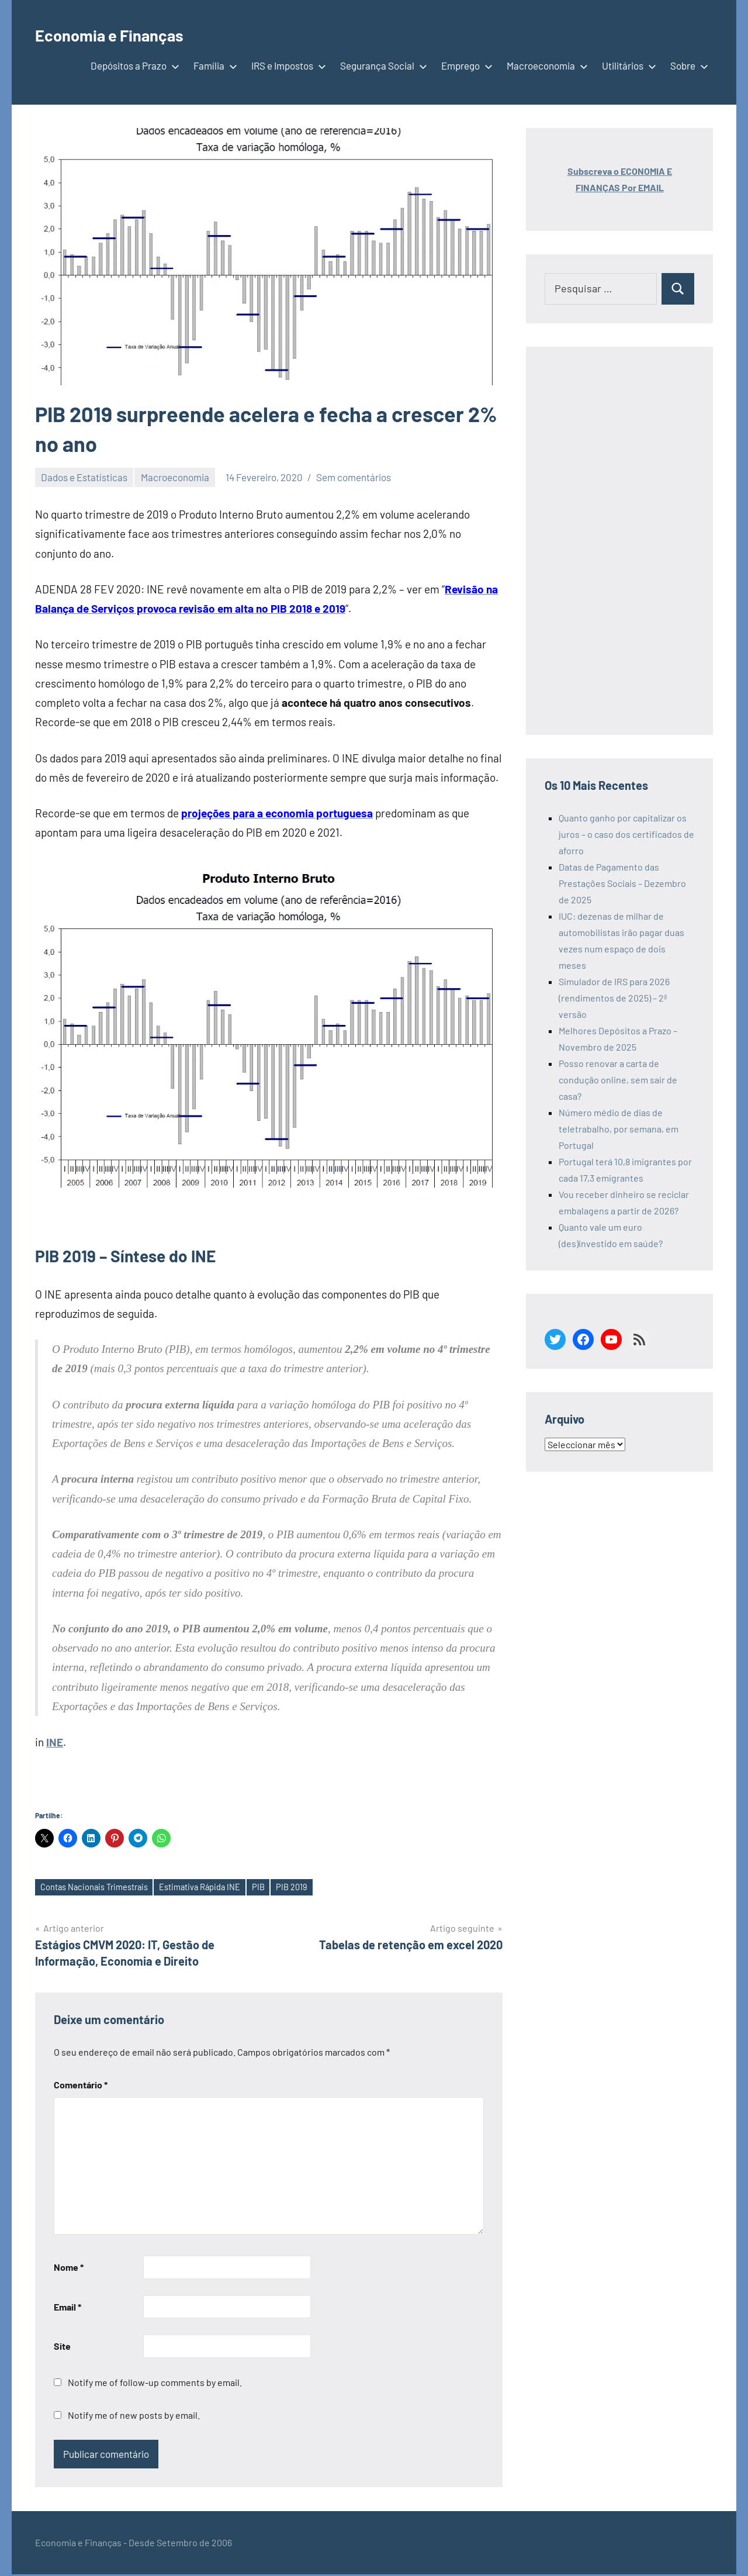  What do you see at coordinates (687, 65) in the screenshot?
I see `Sobre` at bounding box center [687, 65].